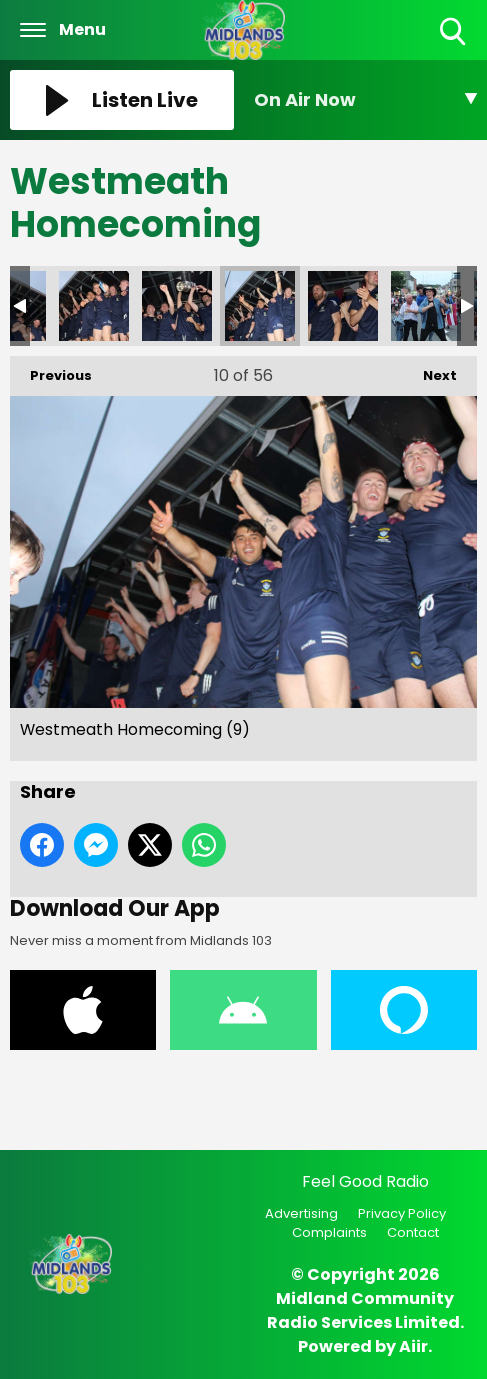 This screenshot has height=1379, width=487. Describe the element at coordinates (413, 1346) in the screenshot. I see `Aiir` at that location.